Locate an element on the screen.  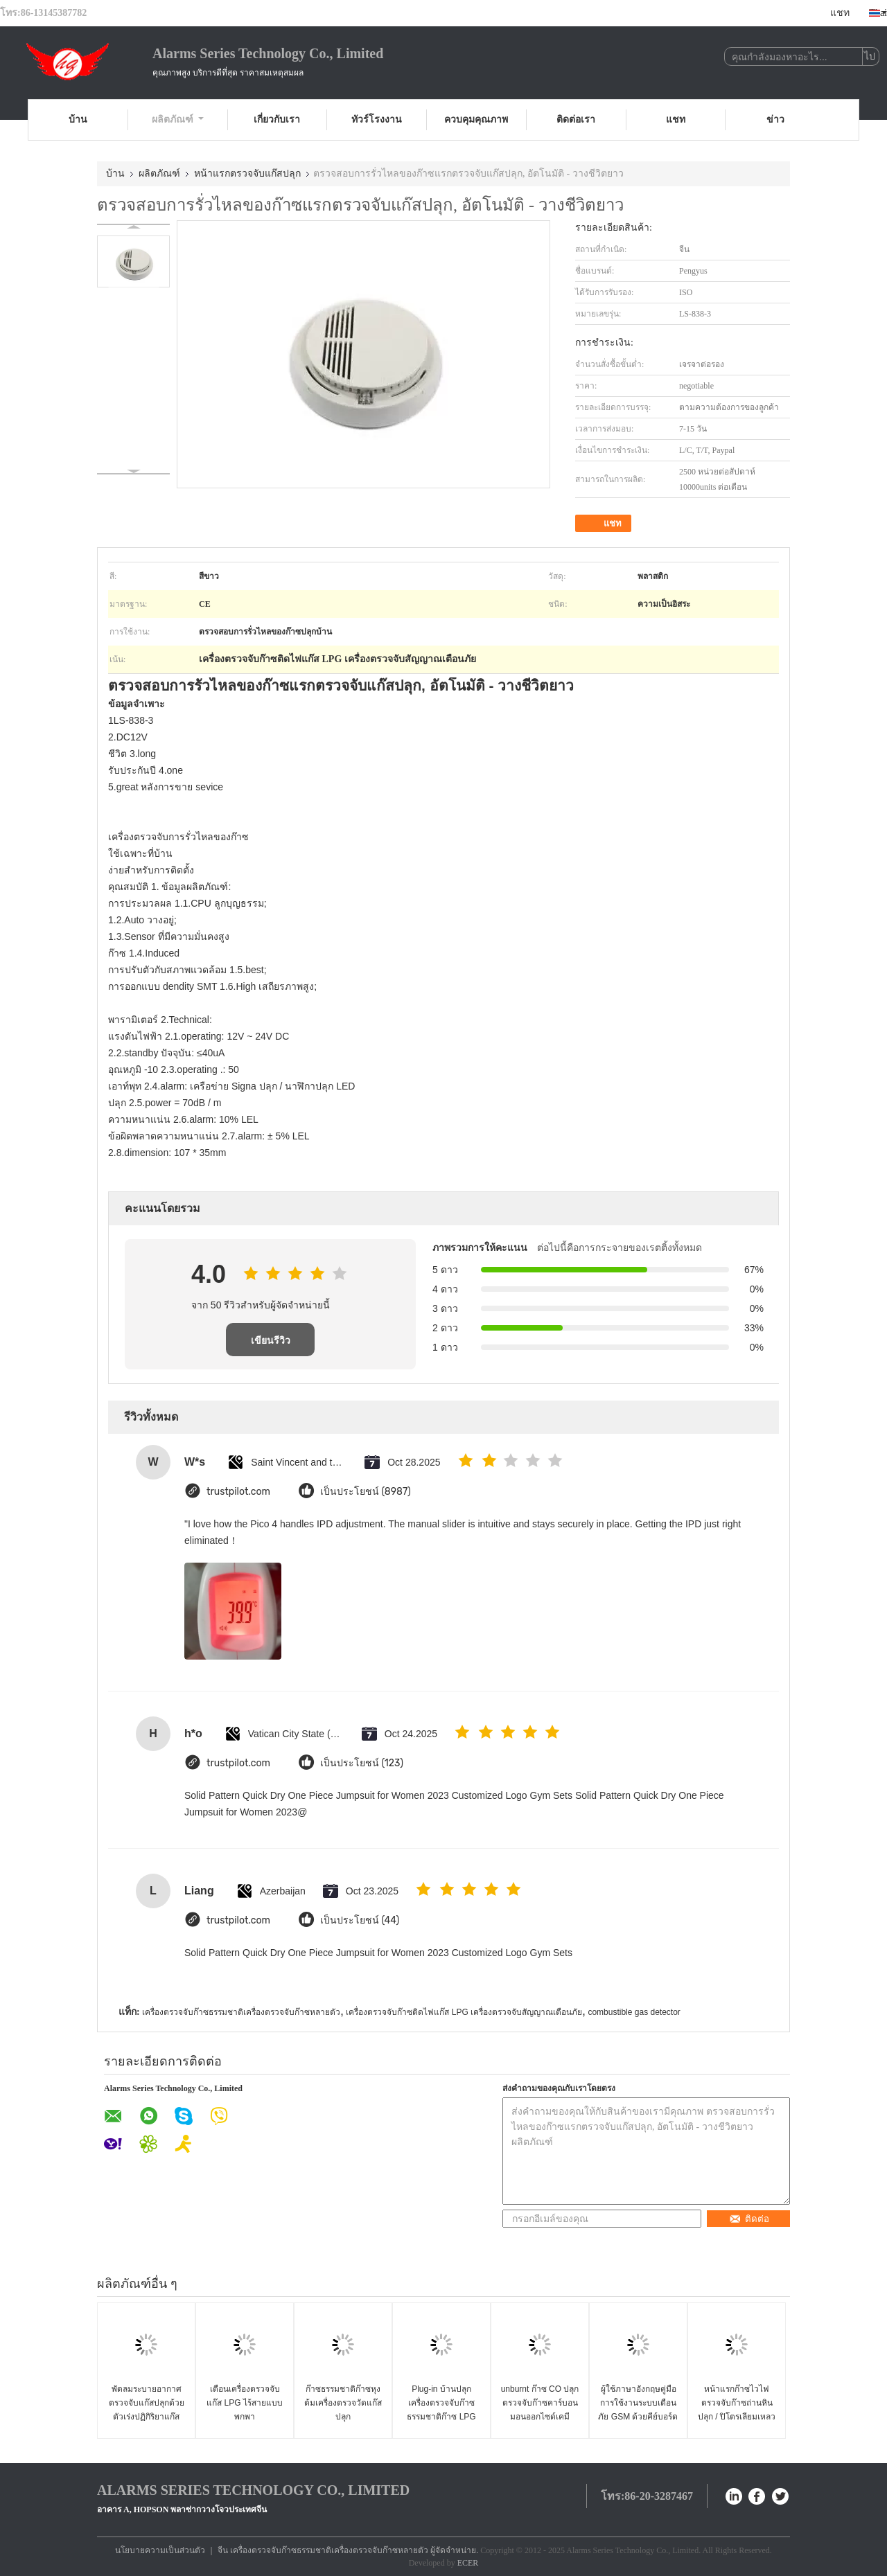
เป็นประโยชน์ (123) is located at coordinates (361, 1763).